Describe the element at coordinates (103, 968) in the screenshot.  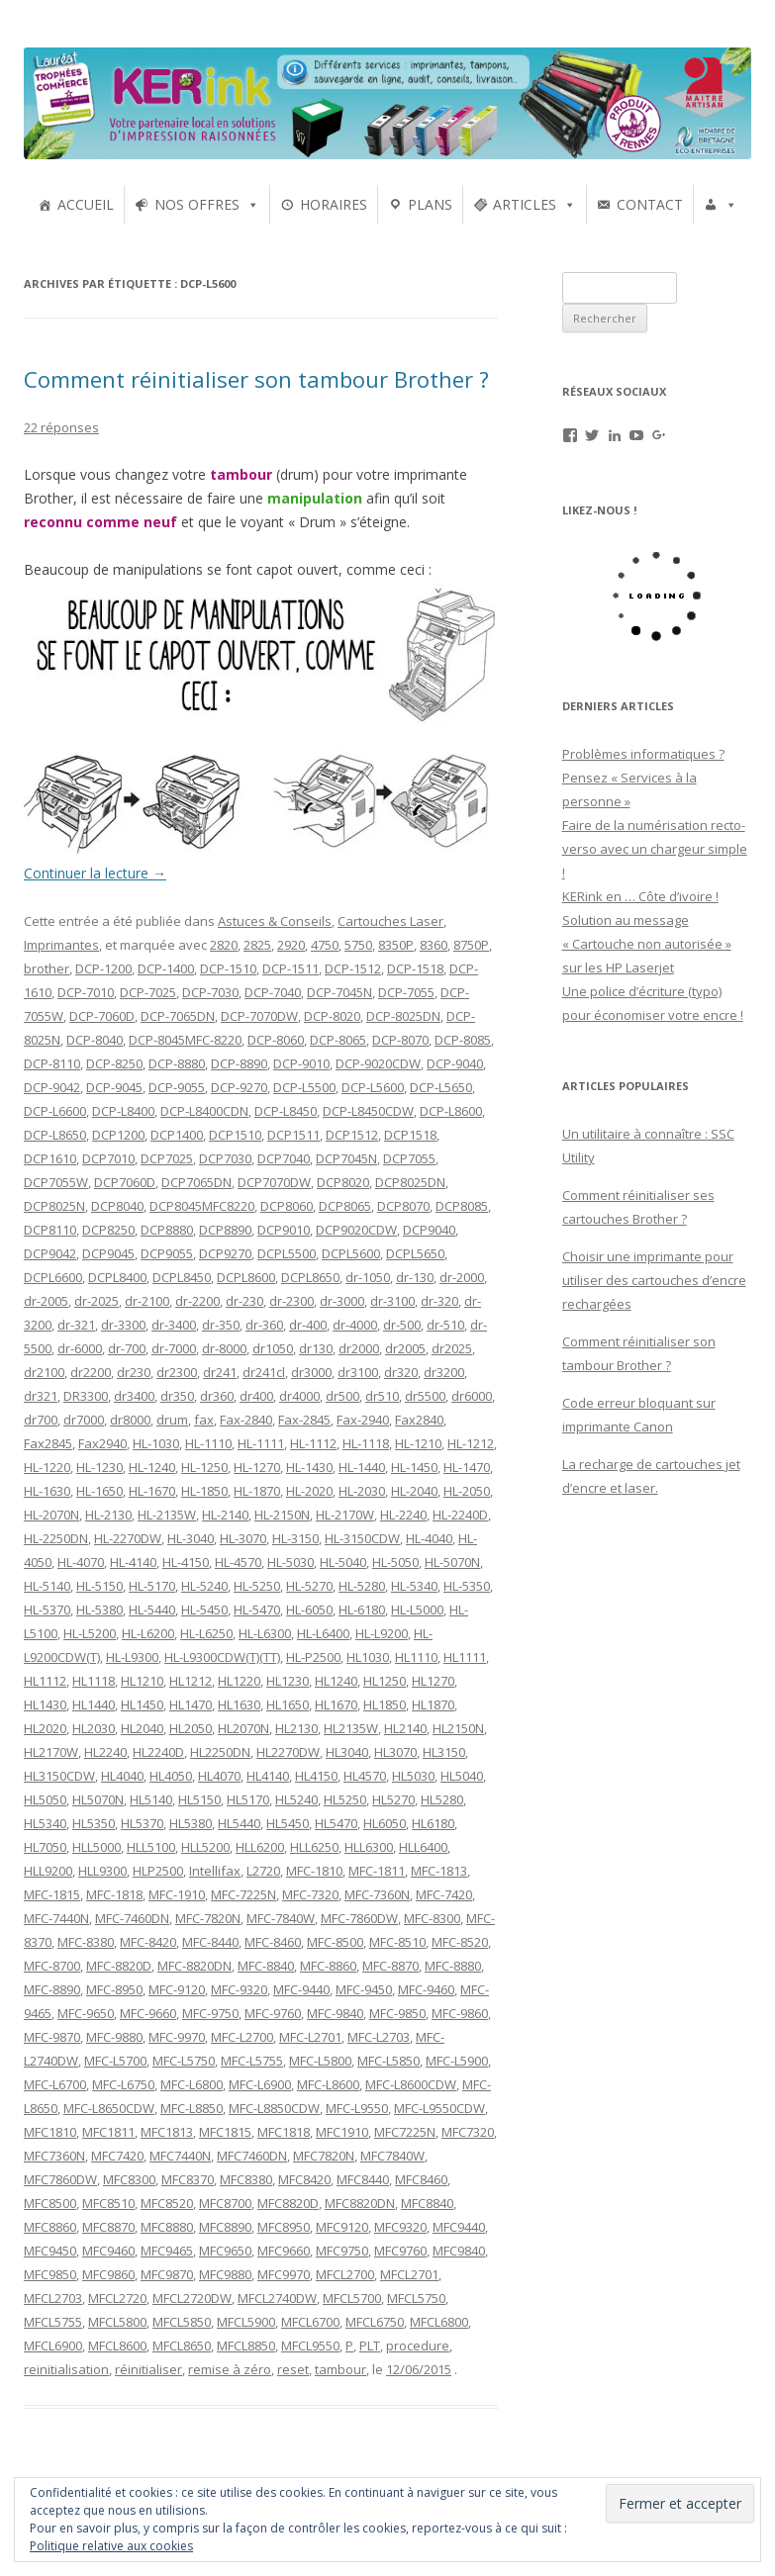
I see `DCP-1200` at that location.